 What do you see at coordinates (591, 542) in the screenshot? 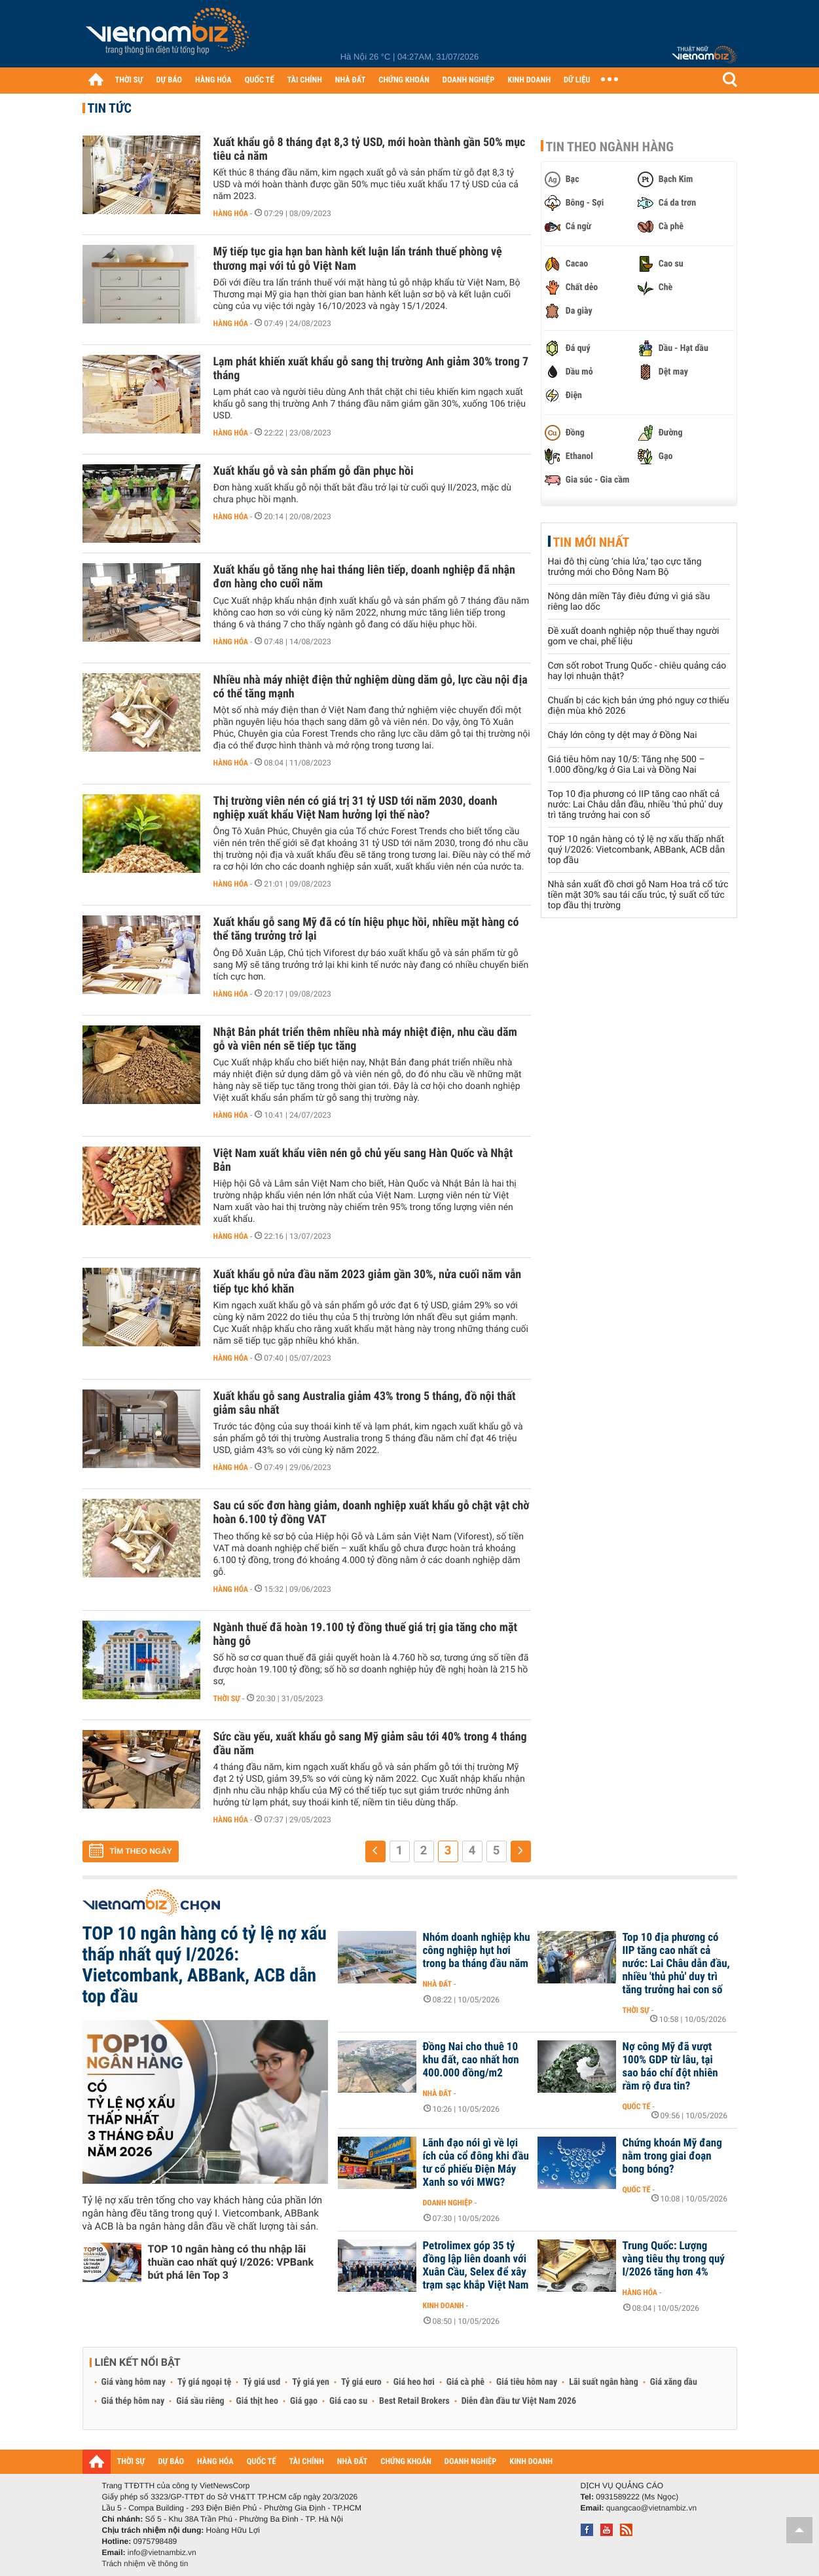
I see `Tin mới nhất` at bounding box center [591, 542].